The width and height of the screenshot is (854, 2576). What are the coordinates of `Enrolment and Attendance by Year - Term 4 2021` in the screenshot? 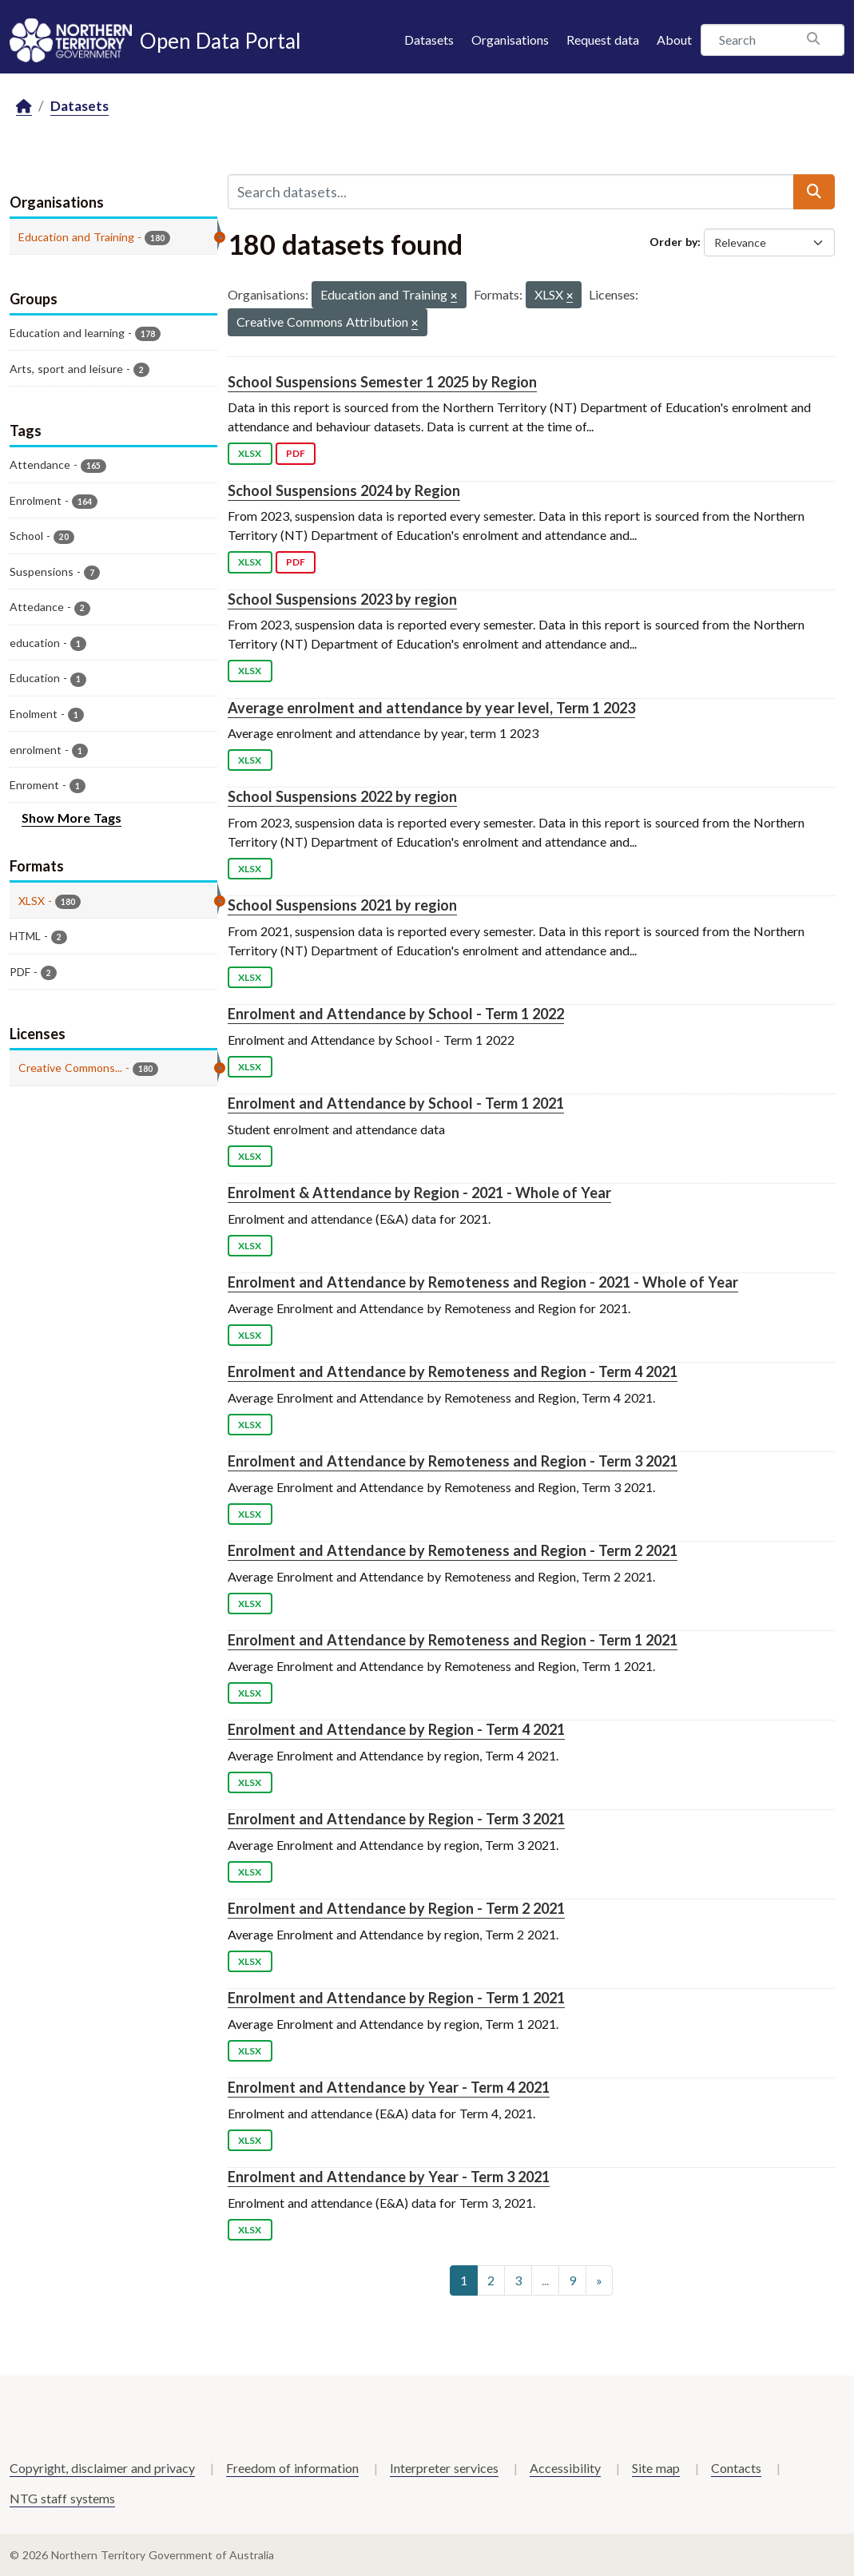 It's located at (389, 2087).